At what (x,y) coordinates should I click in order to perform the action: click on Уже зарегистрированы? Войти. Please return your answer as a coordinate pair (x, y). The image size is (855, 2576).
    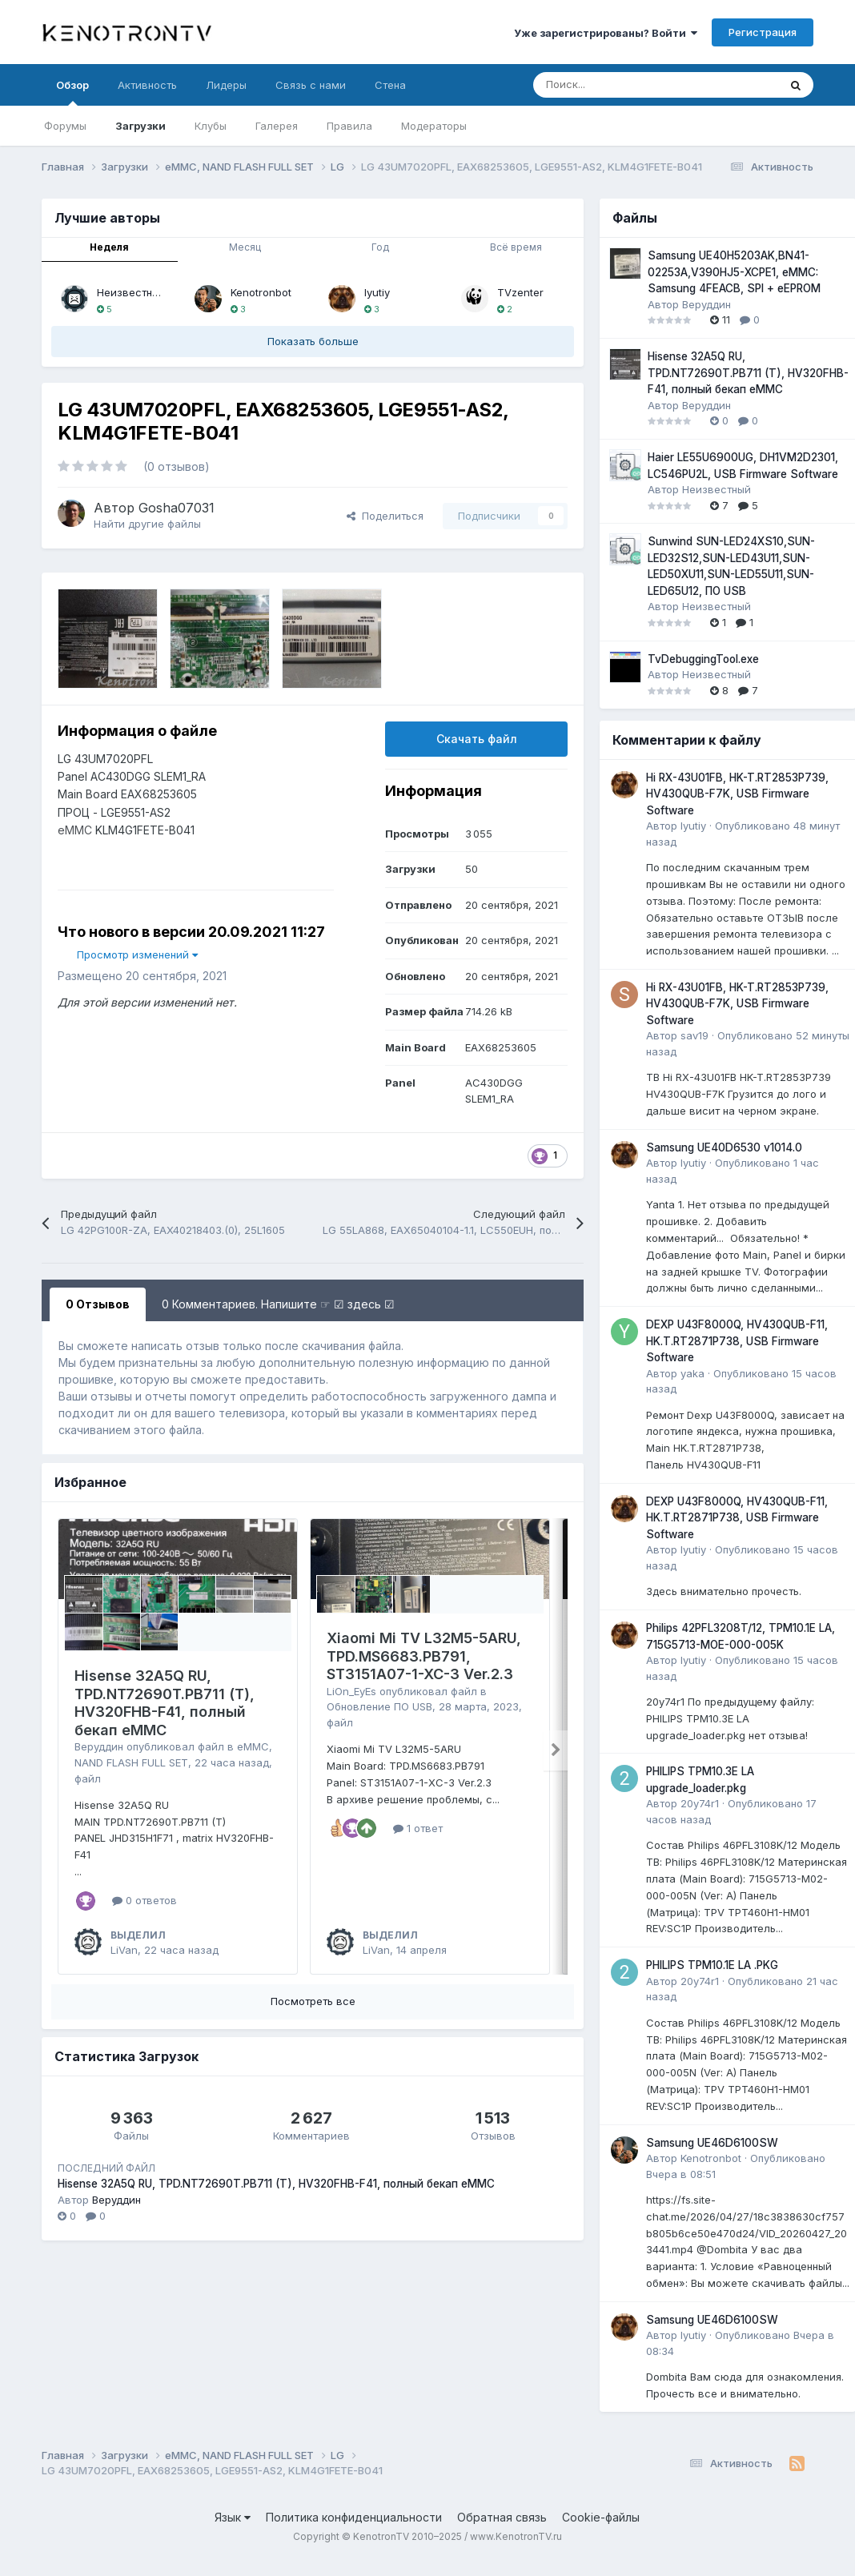
    Looking at the image, I should click on (605, 32).